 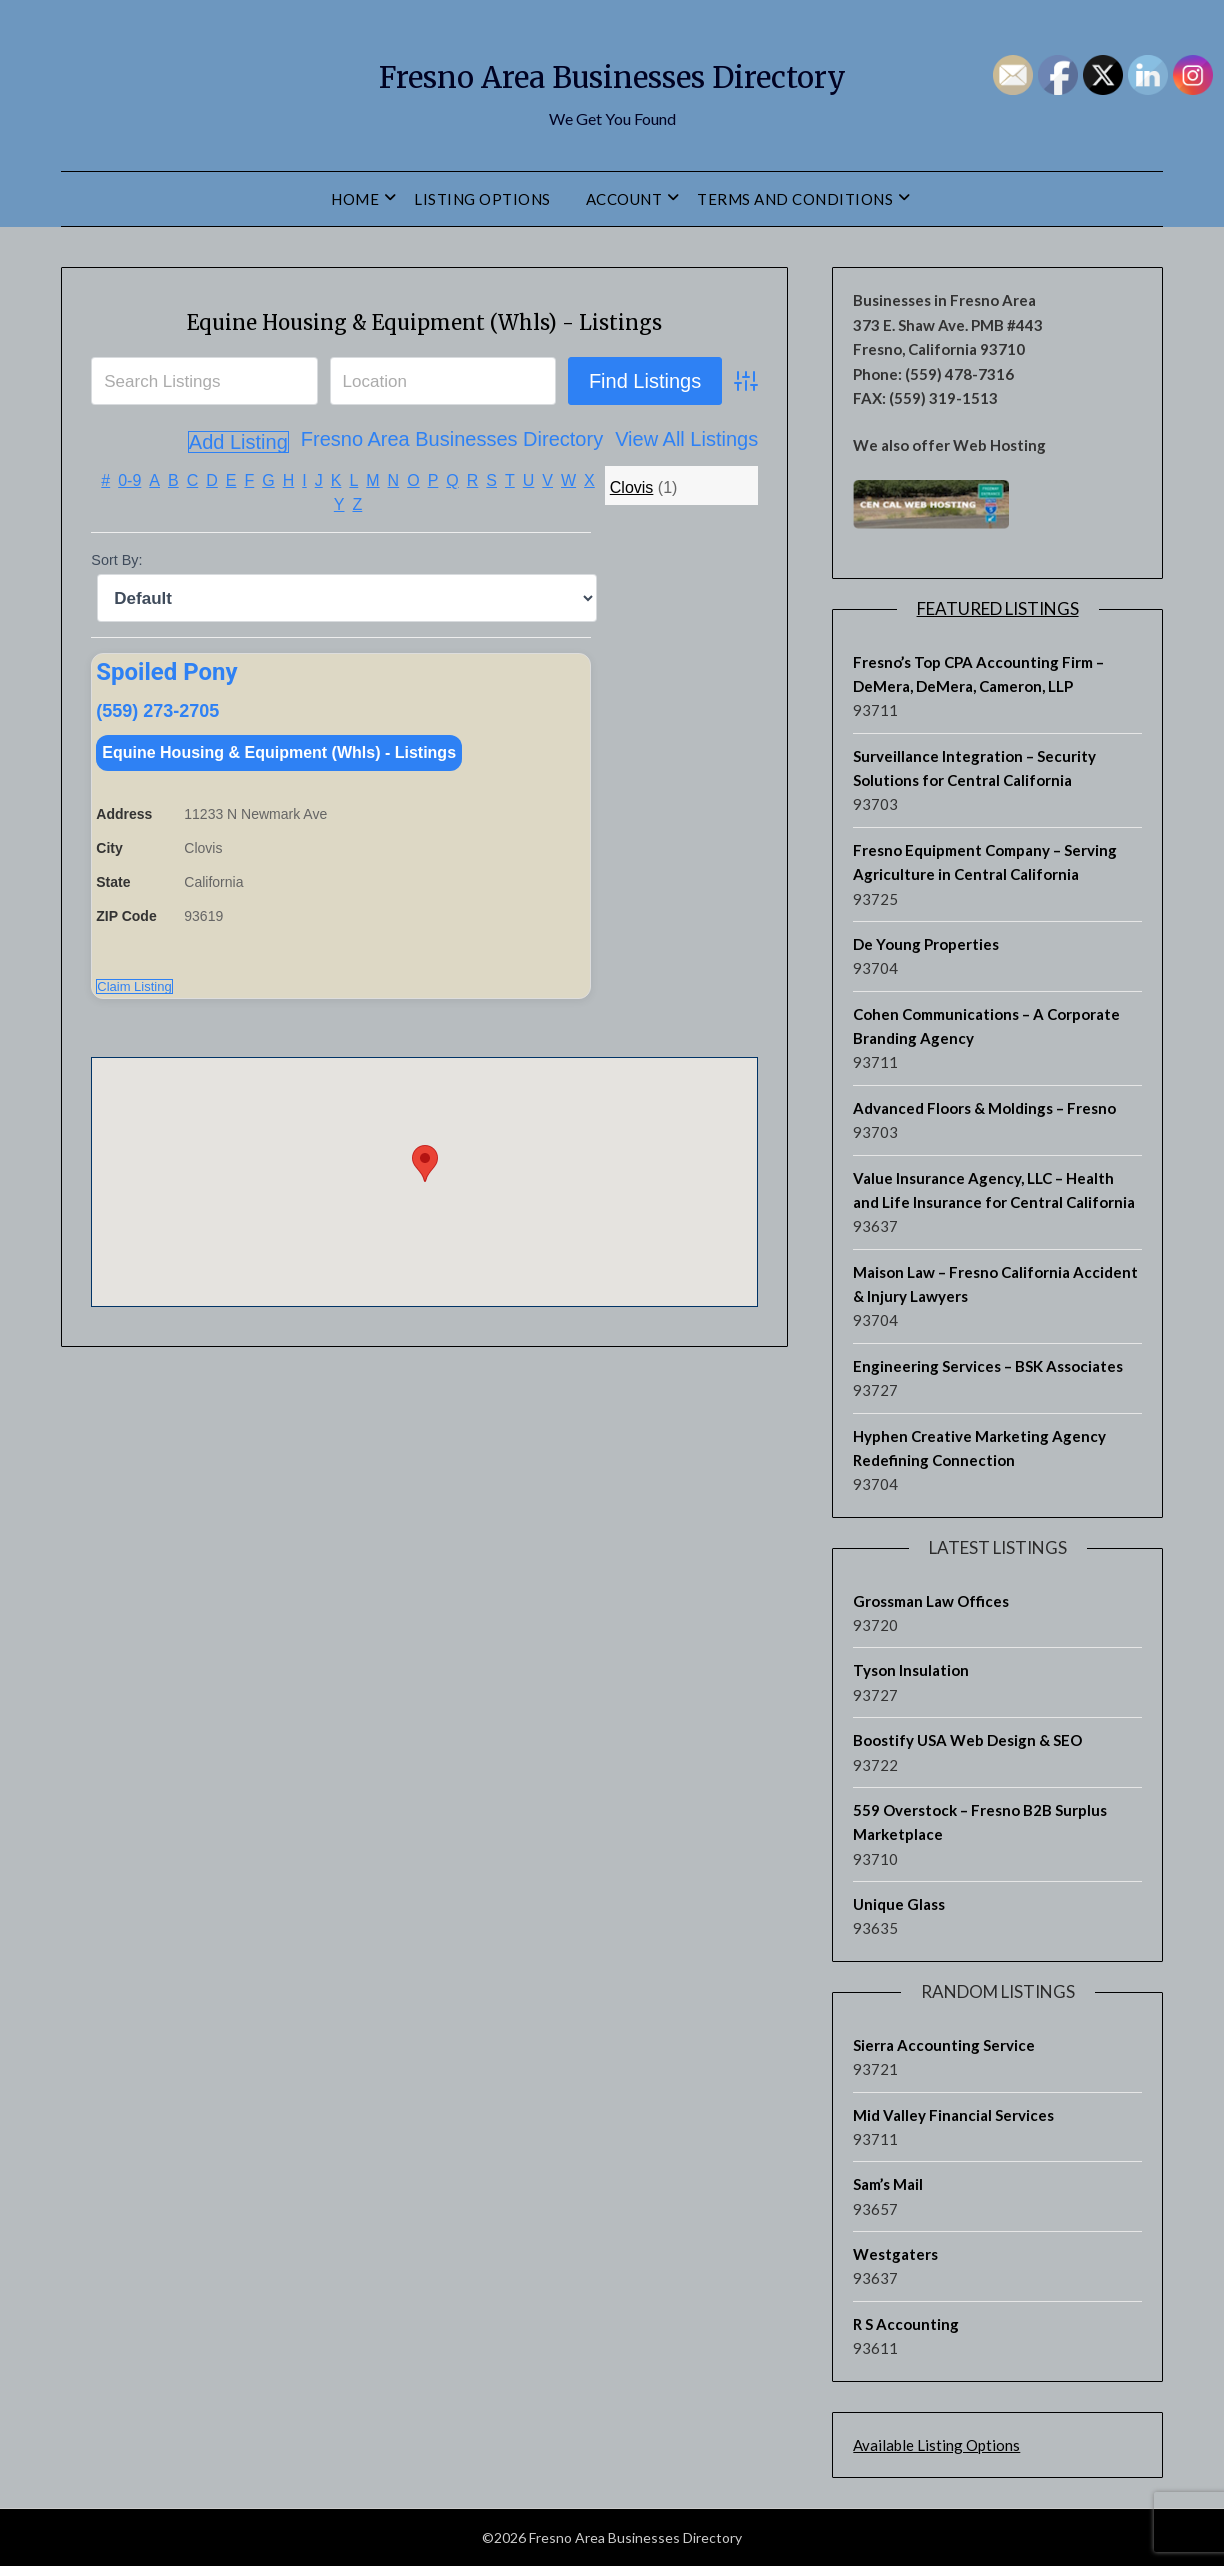 I want to click on Home, so click(x=355, y=199).